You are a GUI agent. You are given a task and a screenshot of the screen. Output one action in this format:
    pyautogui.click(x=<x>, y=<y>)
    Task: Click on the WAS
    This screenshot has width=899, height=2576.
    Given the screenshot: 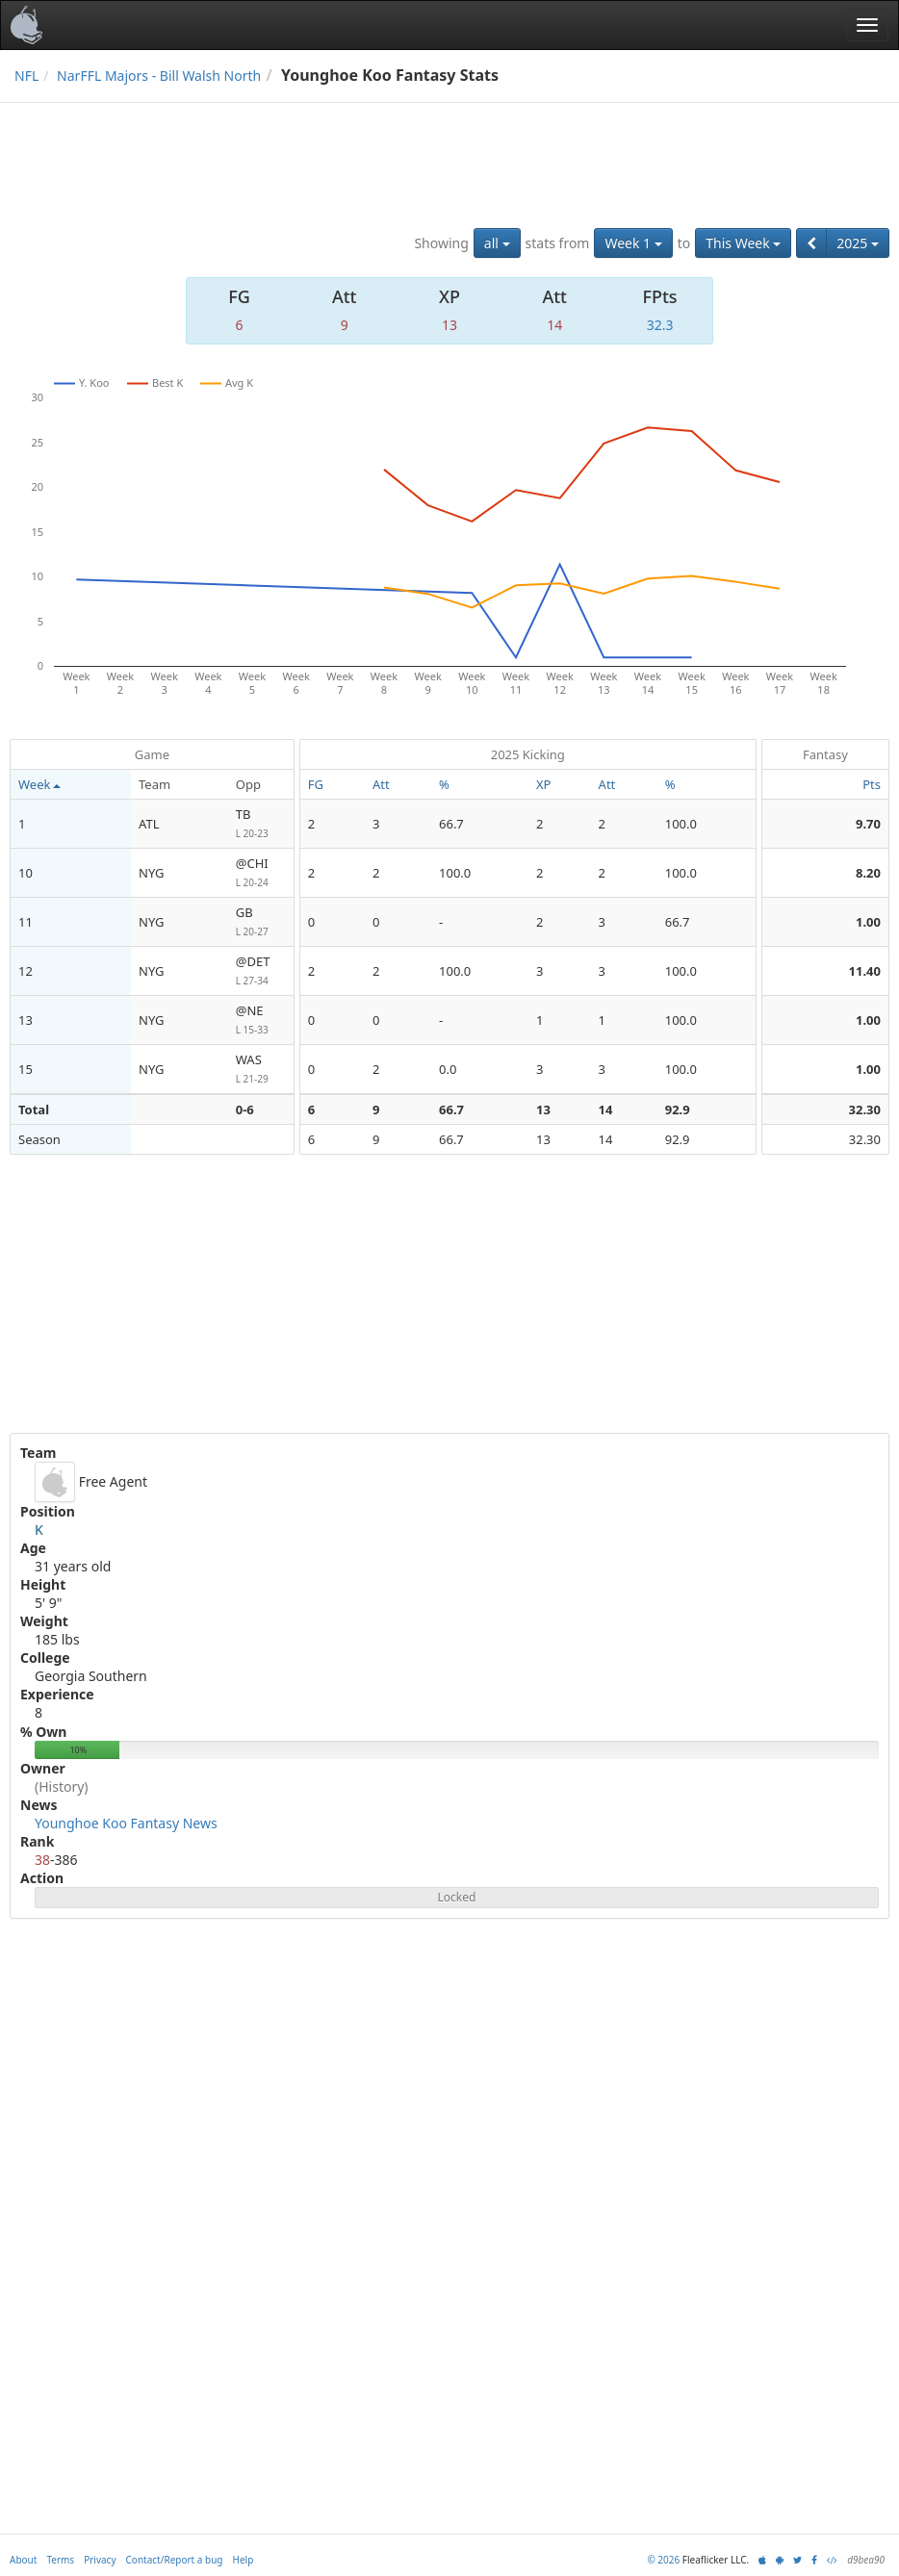 What is the action you would take?
    pyautogui.click(x=261, y=1069)
    